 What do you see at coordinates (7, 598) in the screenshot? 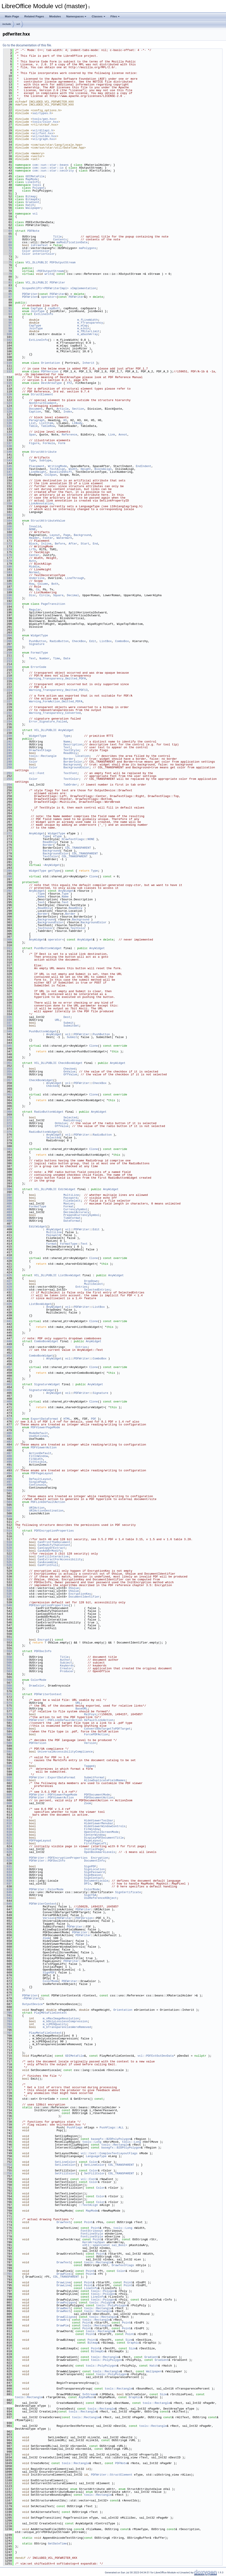
I see `191` at bounding box center [7, 598].